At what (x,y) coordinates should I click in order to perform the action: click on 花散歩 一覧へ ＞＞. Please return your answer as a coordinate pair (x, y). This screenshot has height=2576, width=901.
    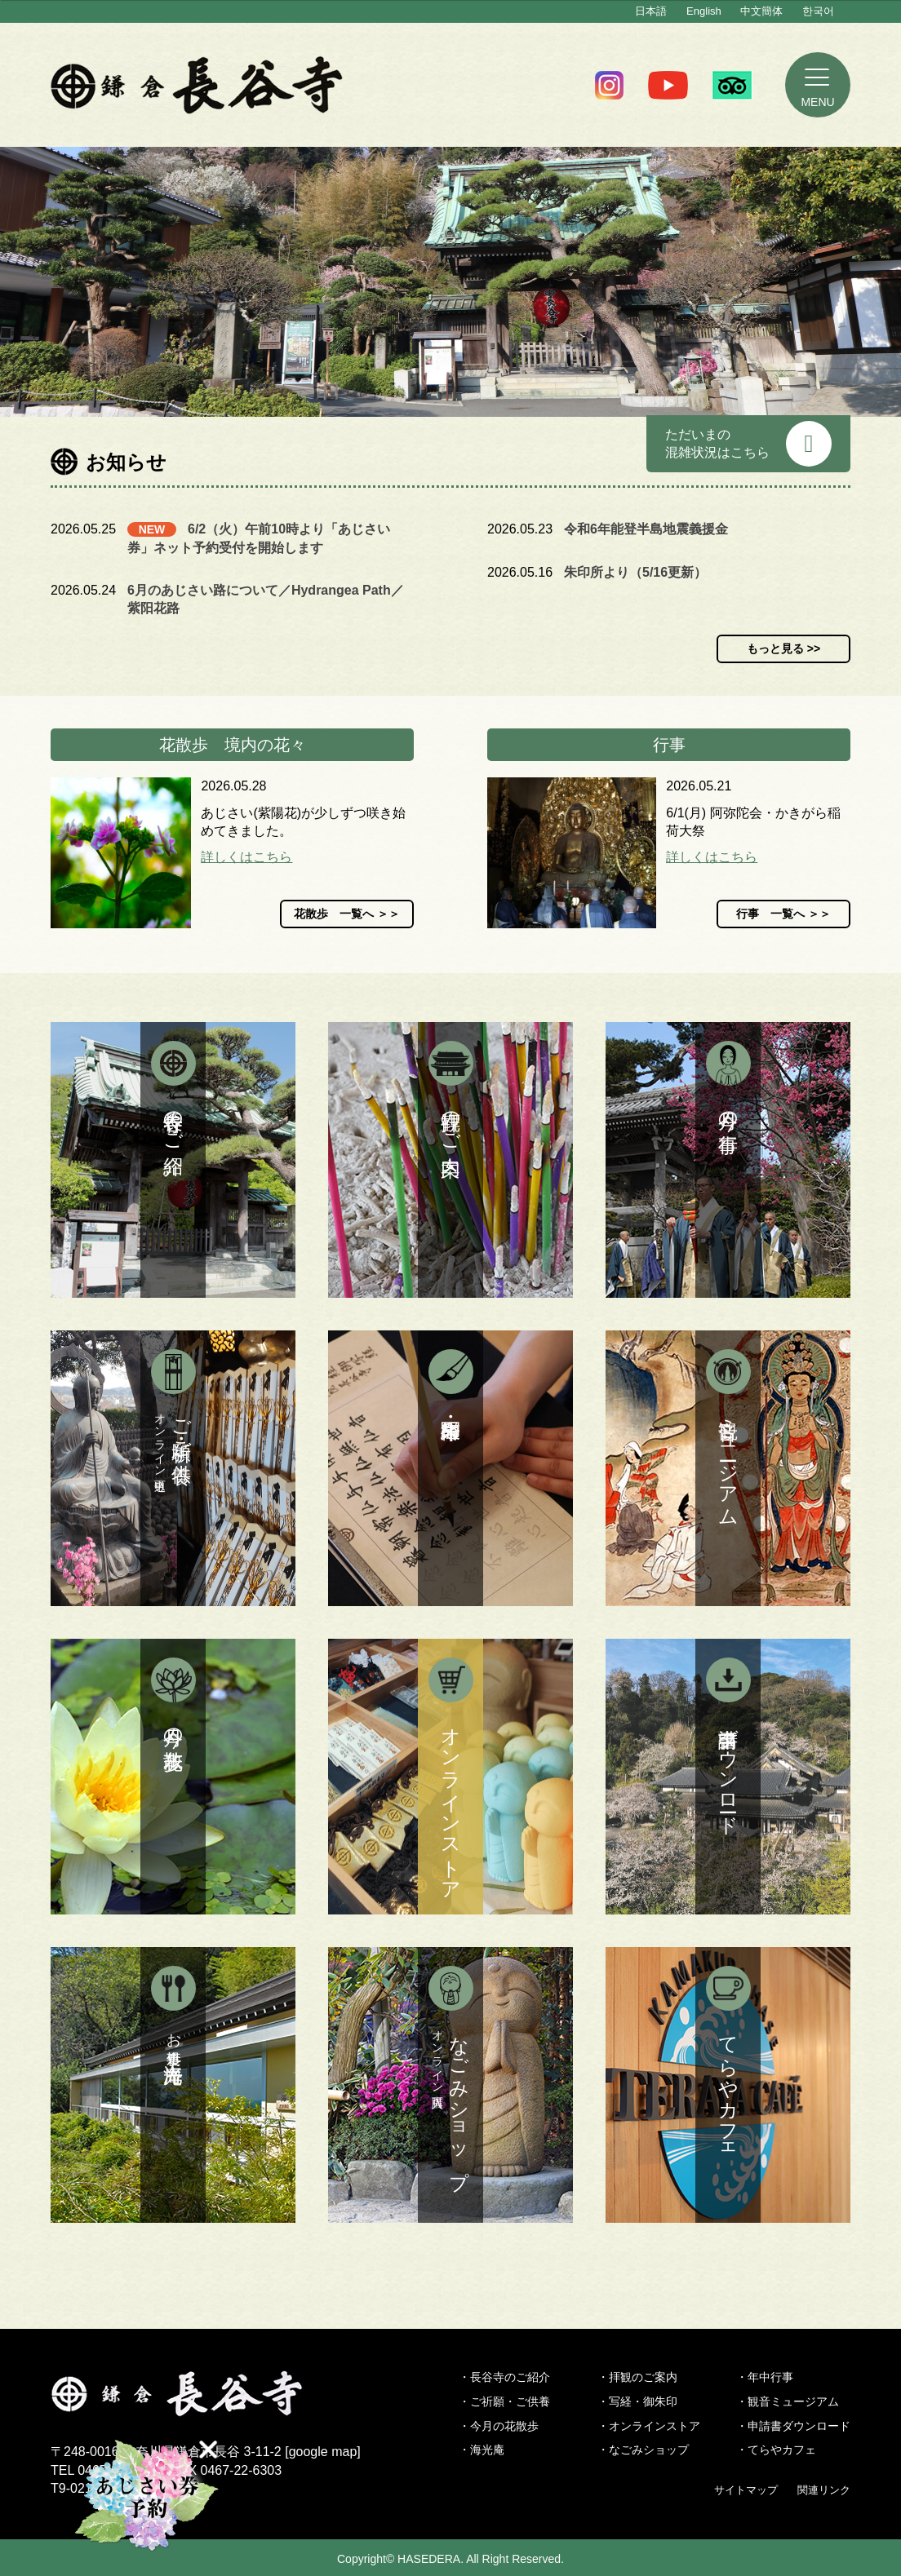
    Looking at the image, I should click on (347, 913).